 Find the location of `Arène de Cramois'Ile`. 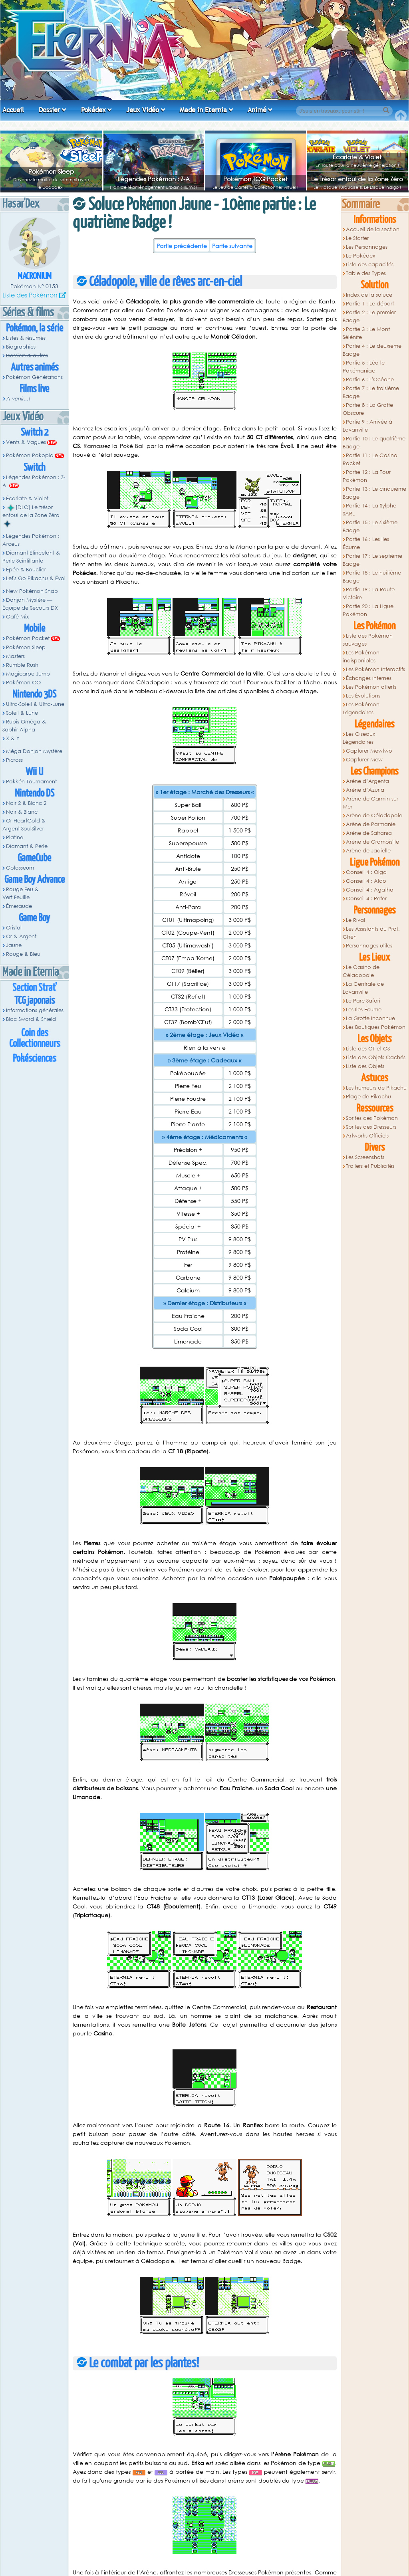

Arène de Cramois'Ile is located at coordinates (372, 841).